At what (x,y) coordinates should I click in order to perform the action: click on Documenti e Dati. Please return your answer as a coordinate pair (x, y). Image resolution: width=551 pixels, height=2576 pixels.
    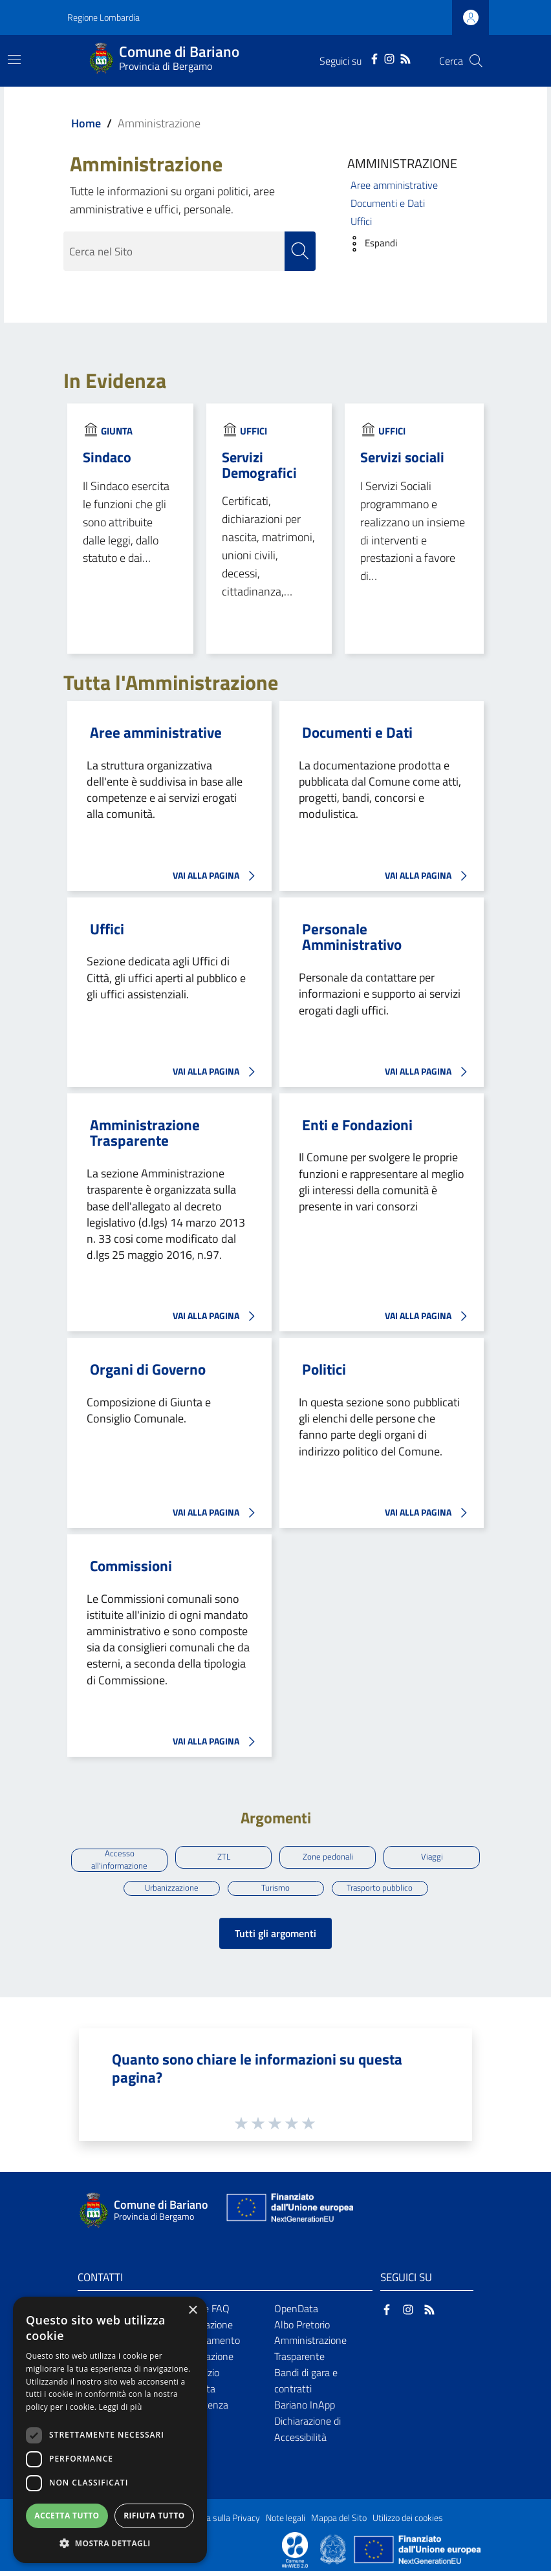
    Looking at the image, I should click on (388, 203).